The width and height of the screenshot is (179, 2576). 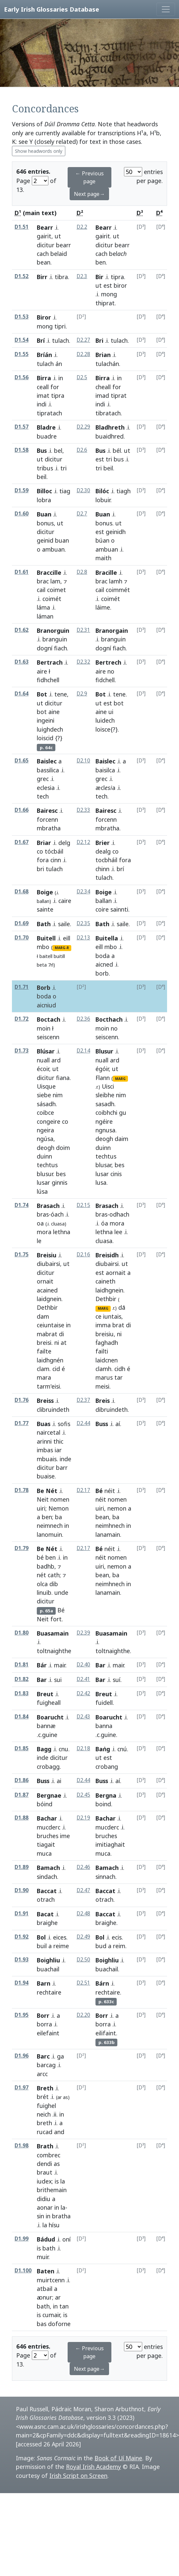 What do you see at coordinates (62, 540) in the screenshot?
I see `buan` at bounding box center [62, 540].